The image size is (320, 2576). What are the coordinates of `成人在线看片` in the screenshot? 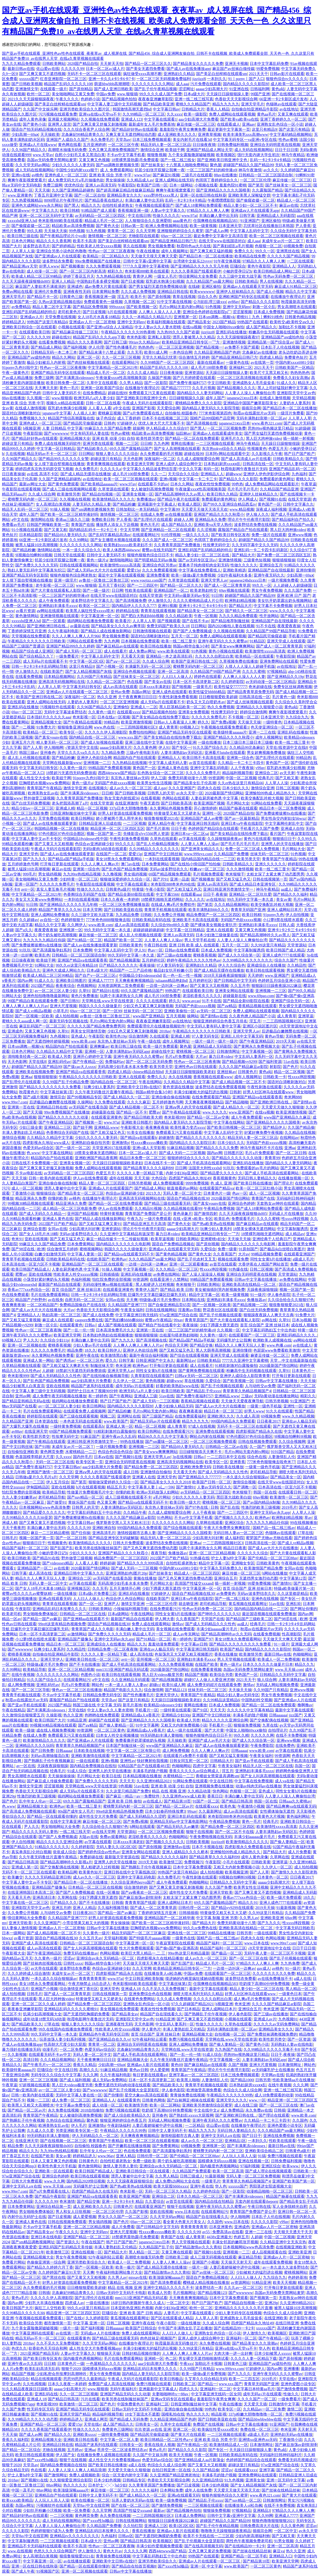 It's located at (115, 651).